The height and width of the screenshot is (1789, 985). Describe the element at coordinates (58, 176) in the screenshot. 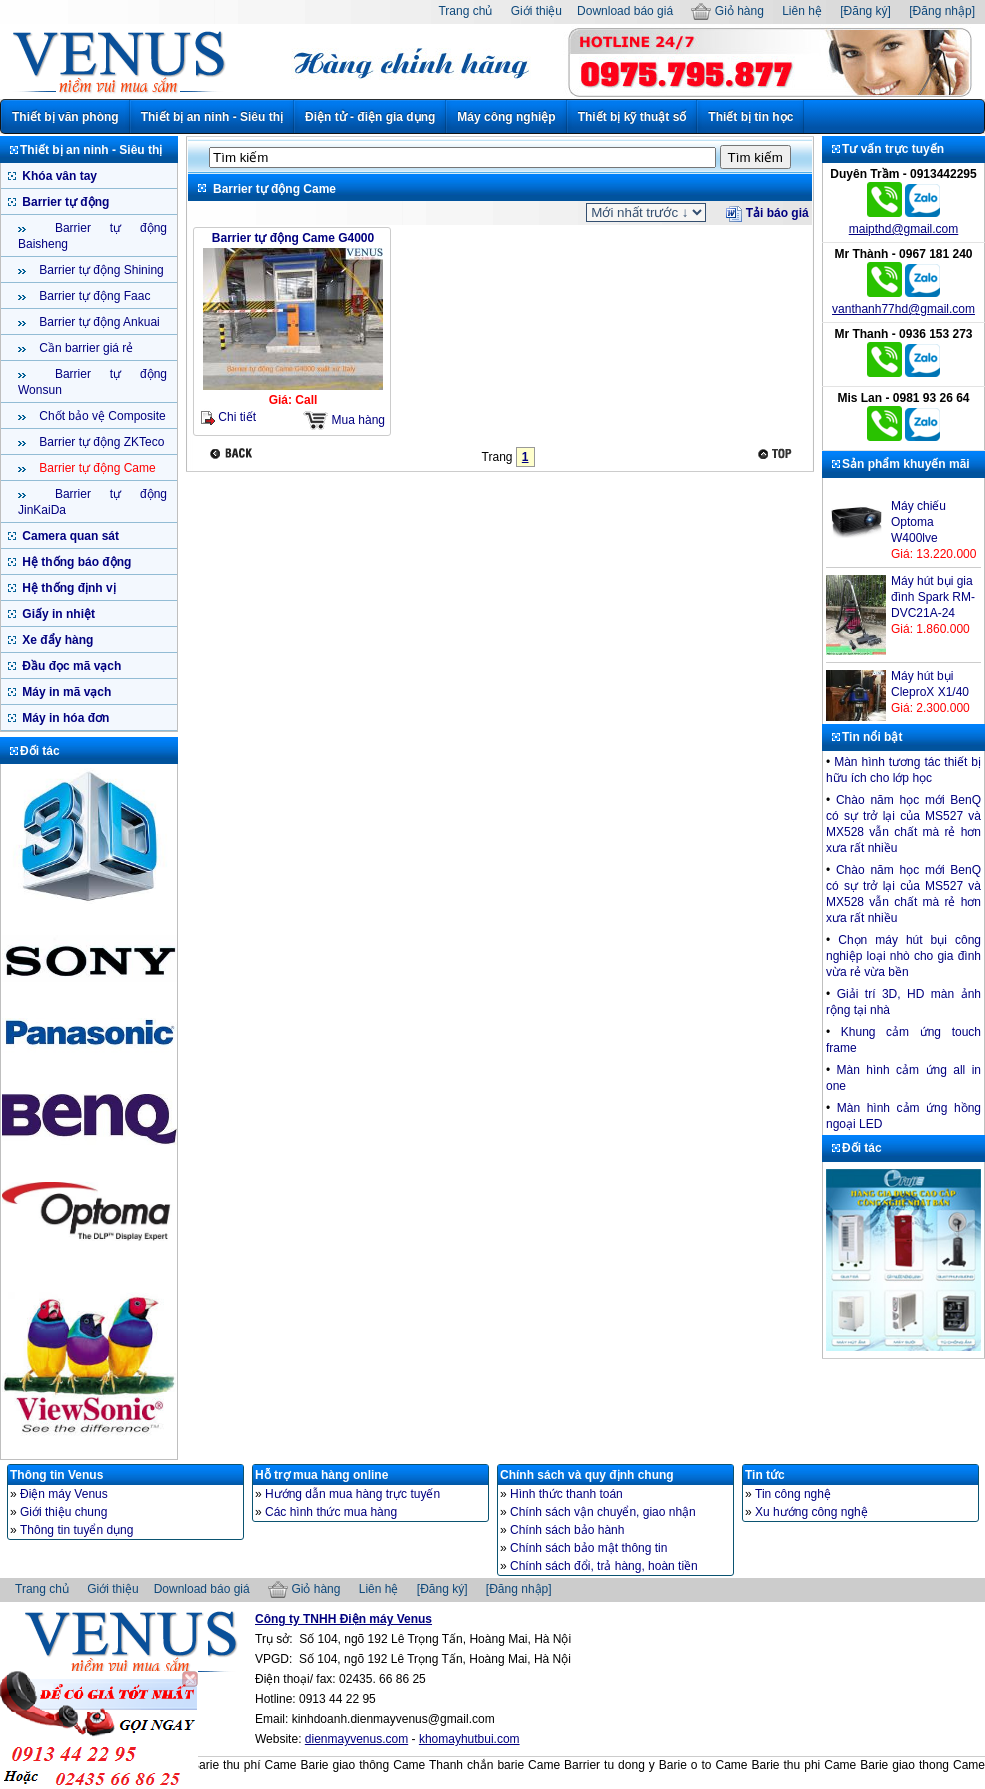

I see `Khóa vân tay` at that location.